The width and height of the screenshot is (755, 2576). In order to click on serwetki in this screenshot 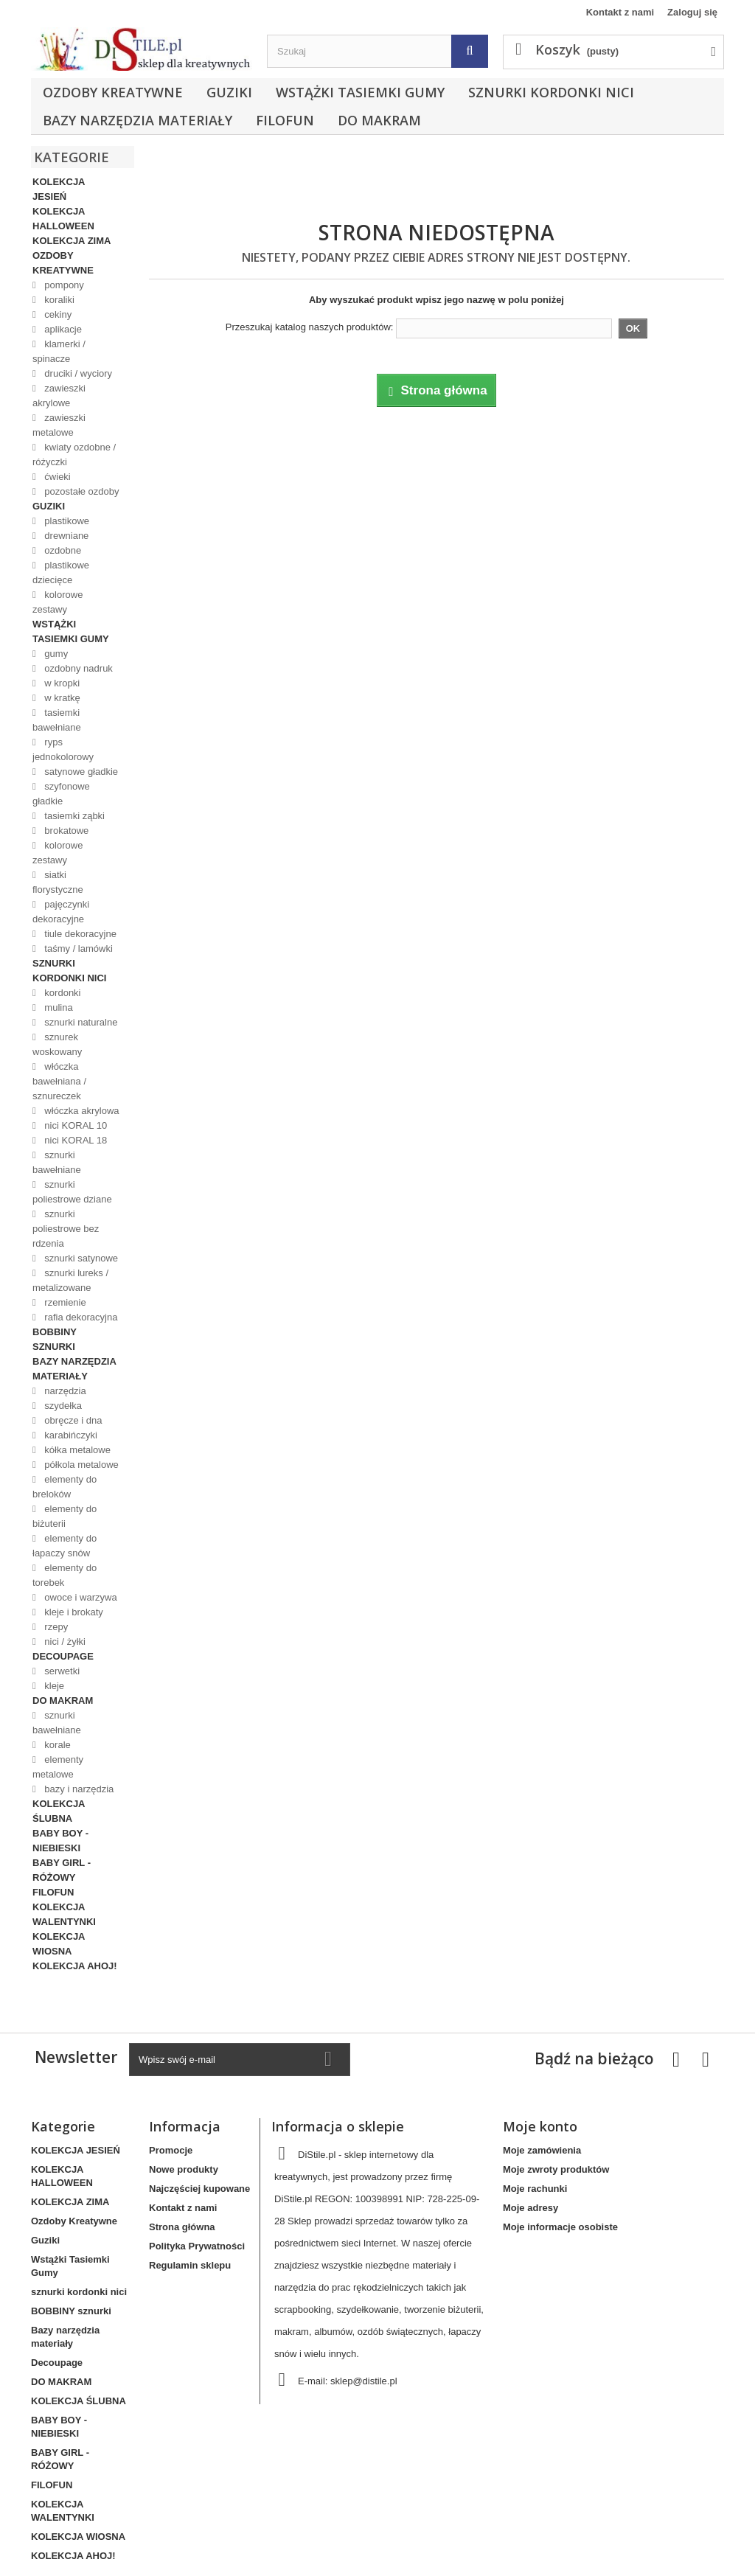, I will do `click(61, 1671)`.